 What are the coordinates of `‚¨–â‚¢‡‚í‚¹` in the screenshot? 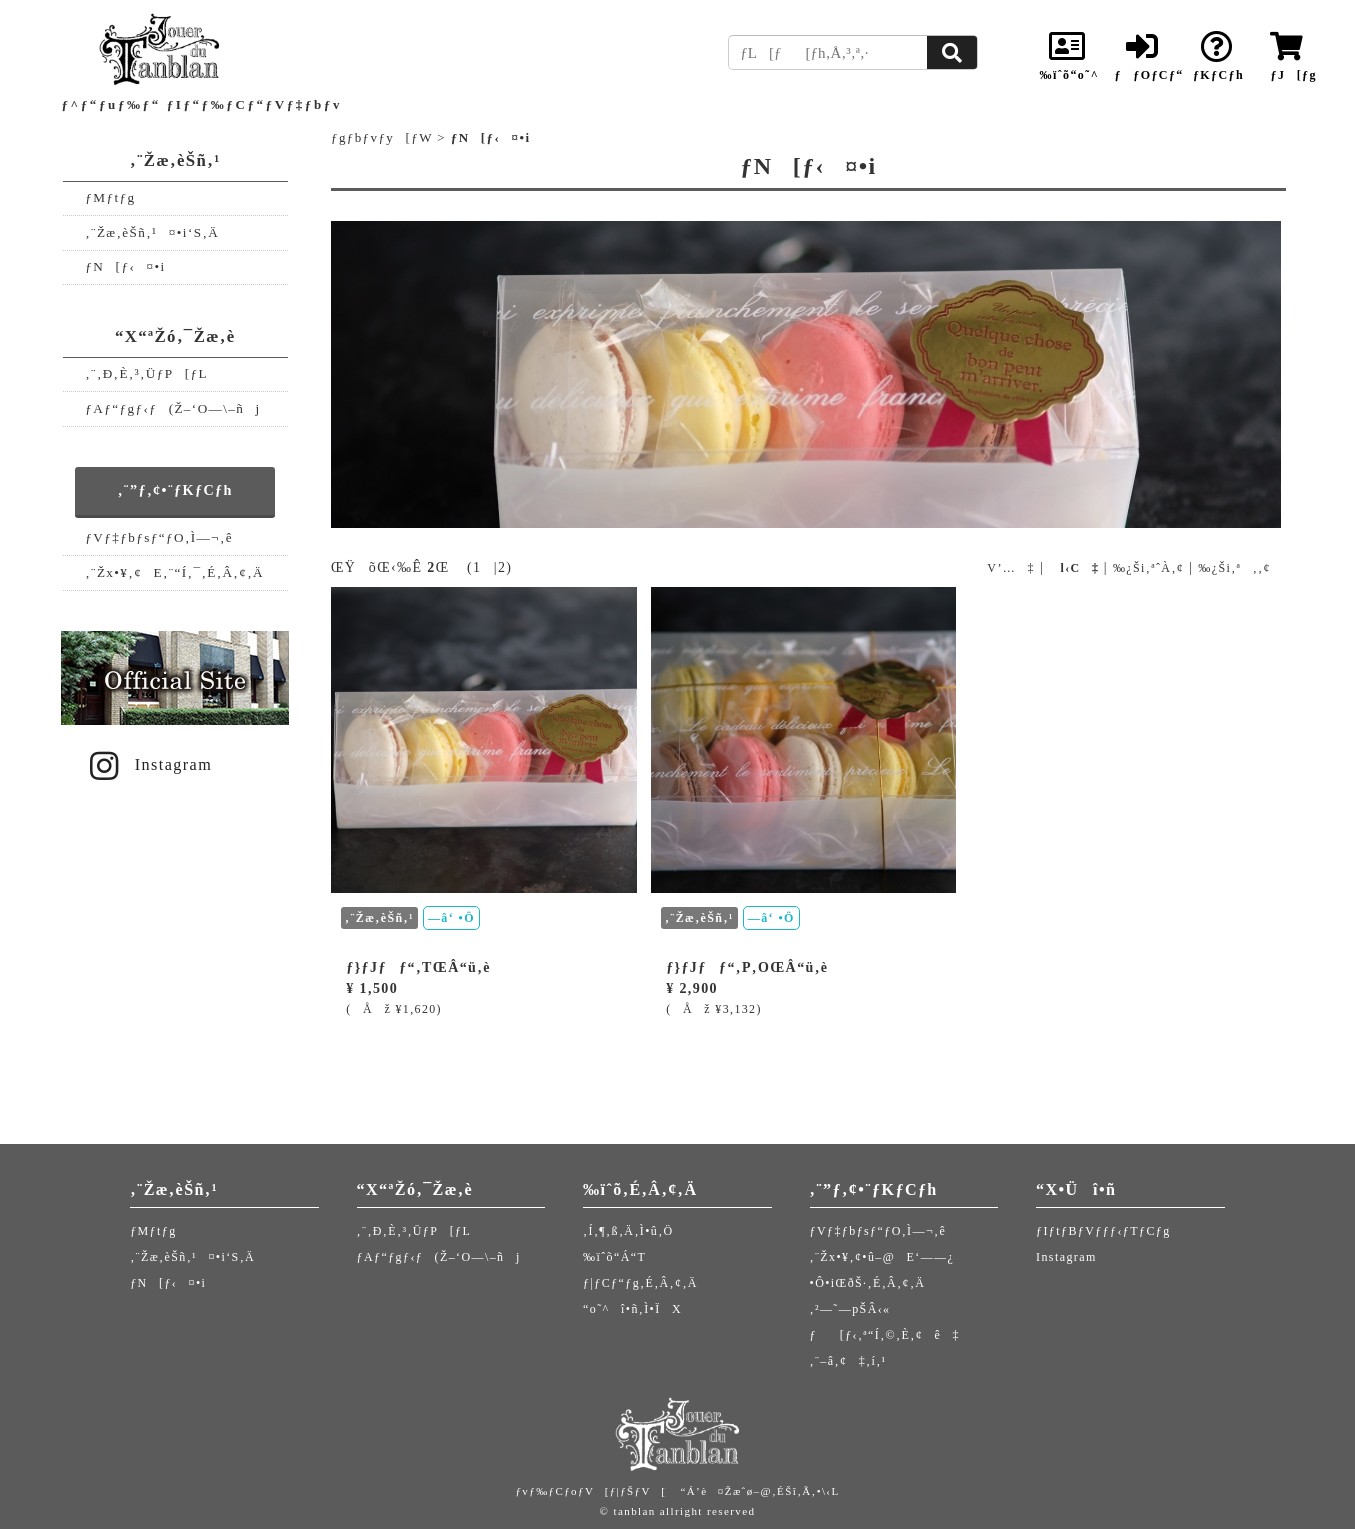 It's located at (848, 1361).